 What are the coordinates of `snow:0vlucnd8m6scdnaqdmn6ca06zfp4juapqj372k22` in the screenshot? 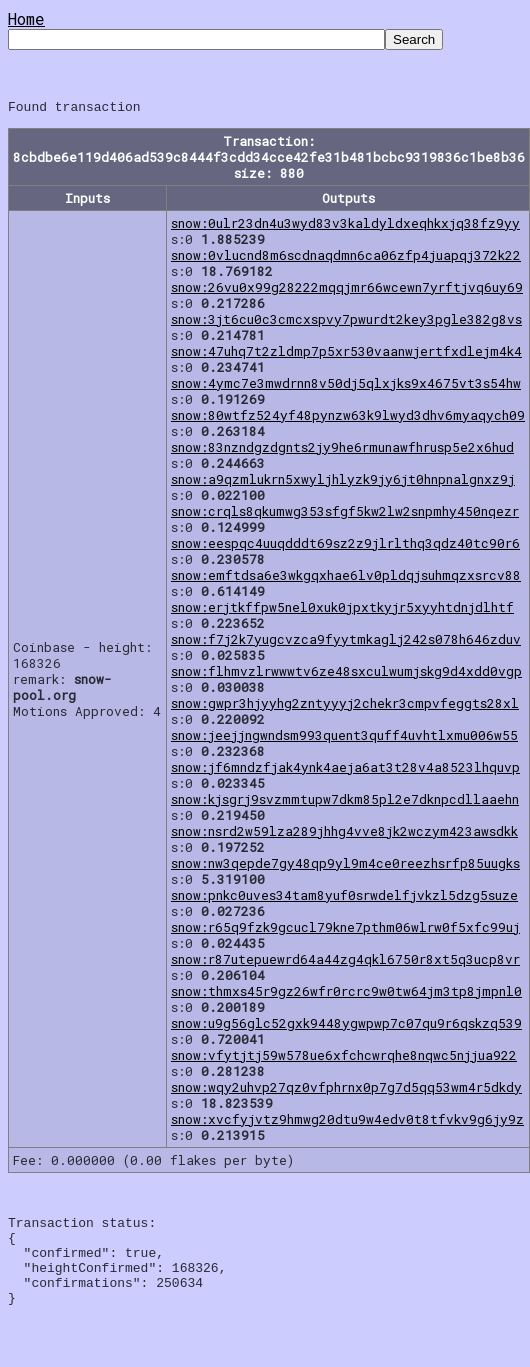 It's located at (346, 258).